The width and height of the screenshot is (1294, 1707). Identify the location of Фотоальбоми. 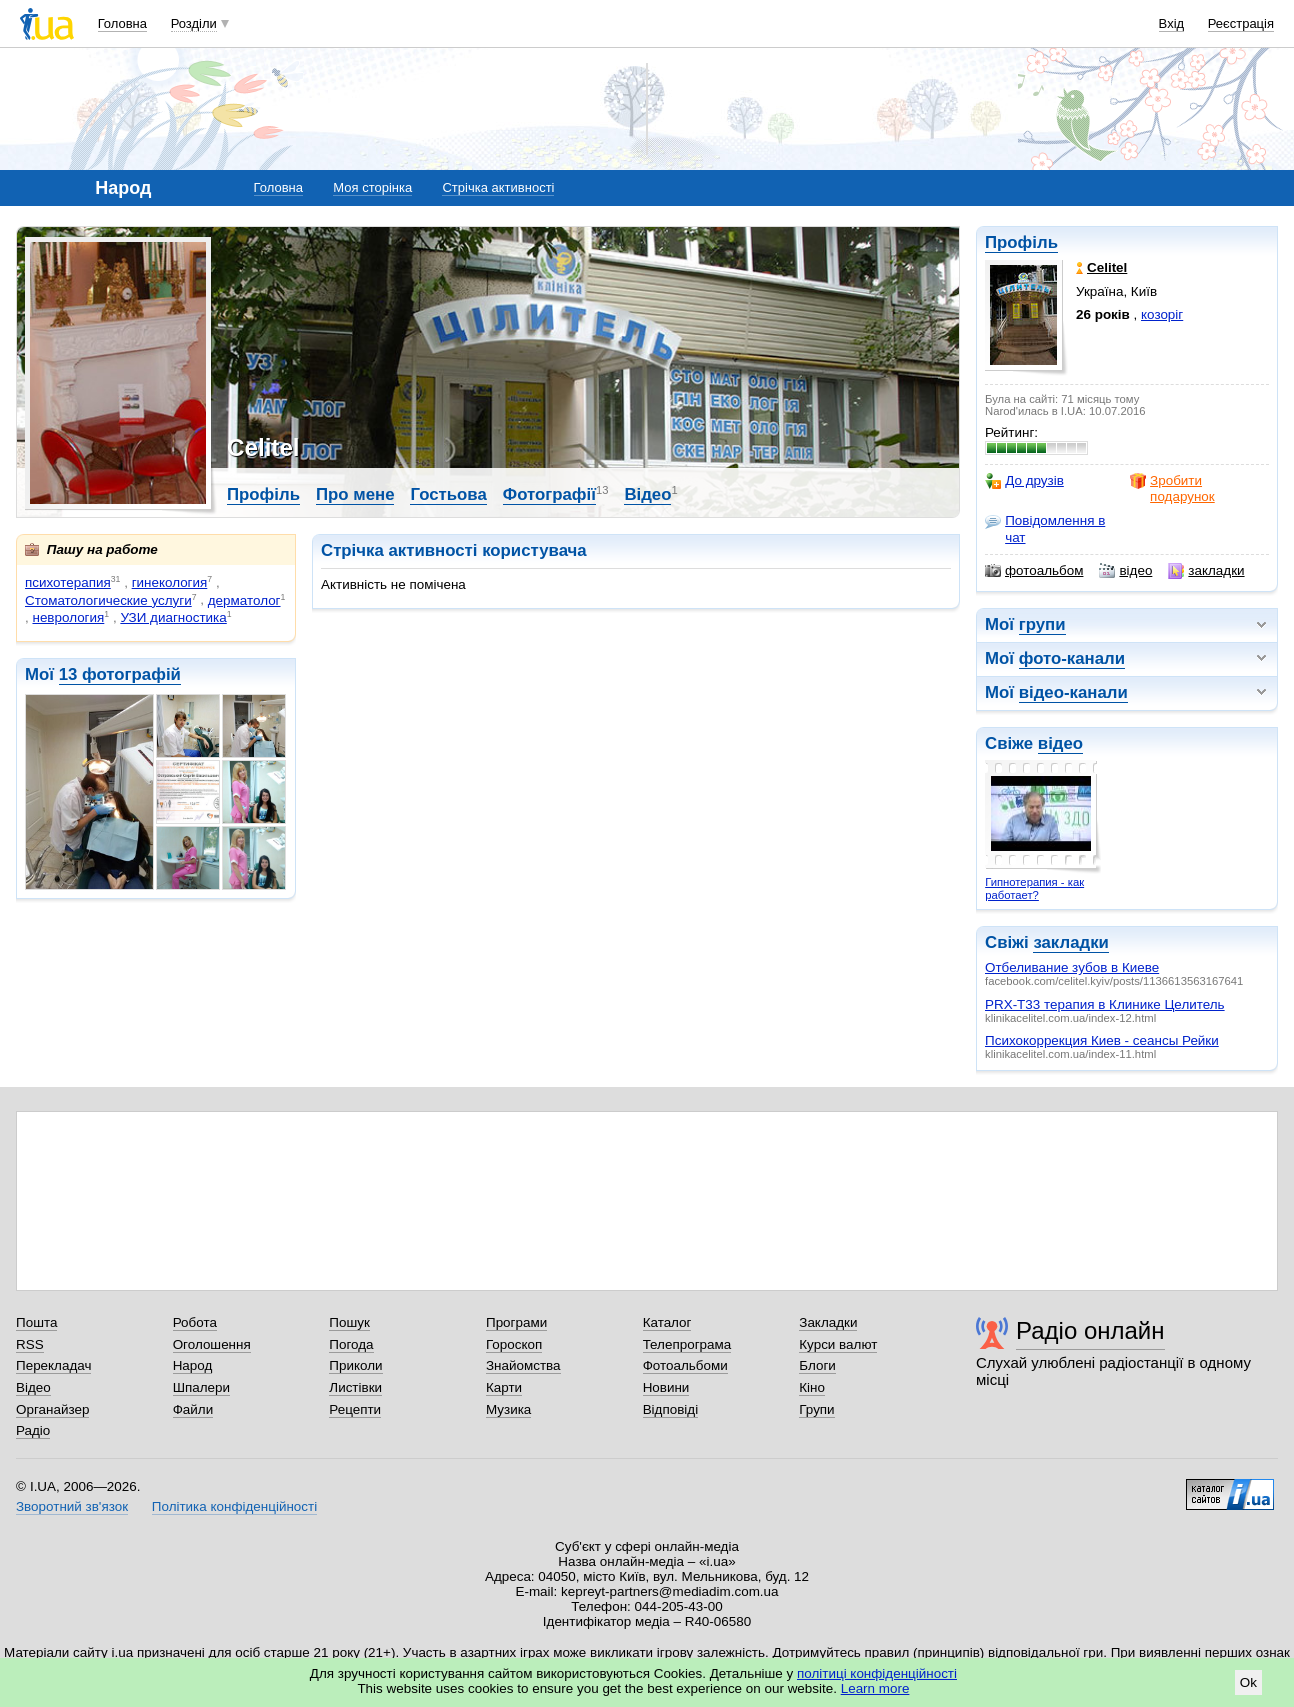
(685, 1365).